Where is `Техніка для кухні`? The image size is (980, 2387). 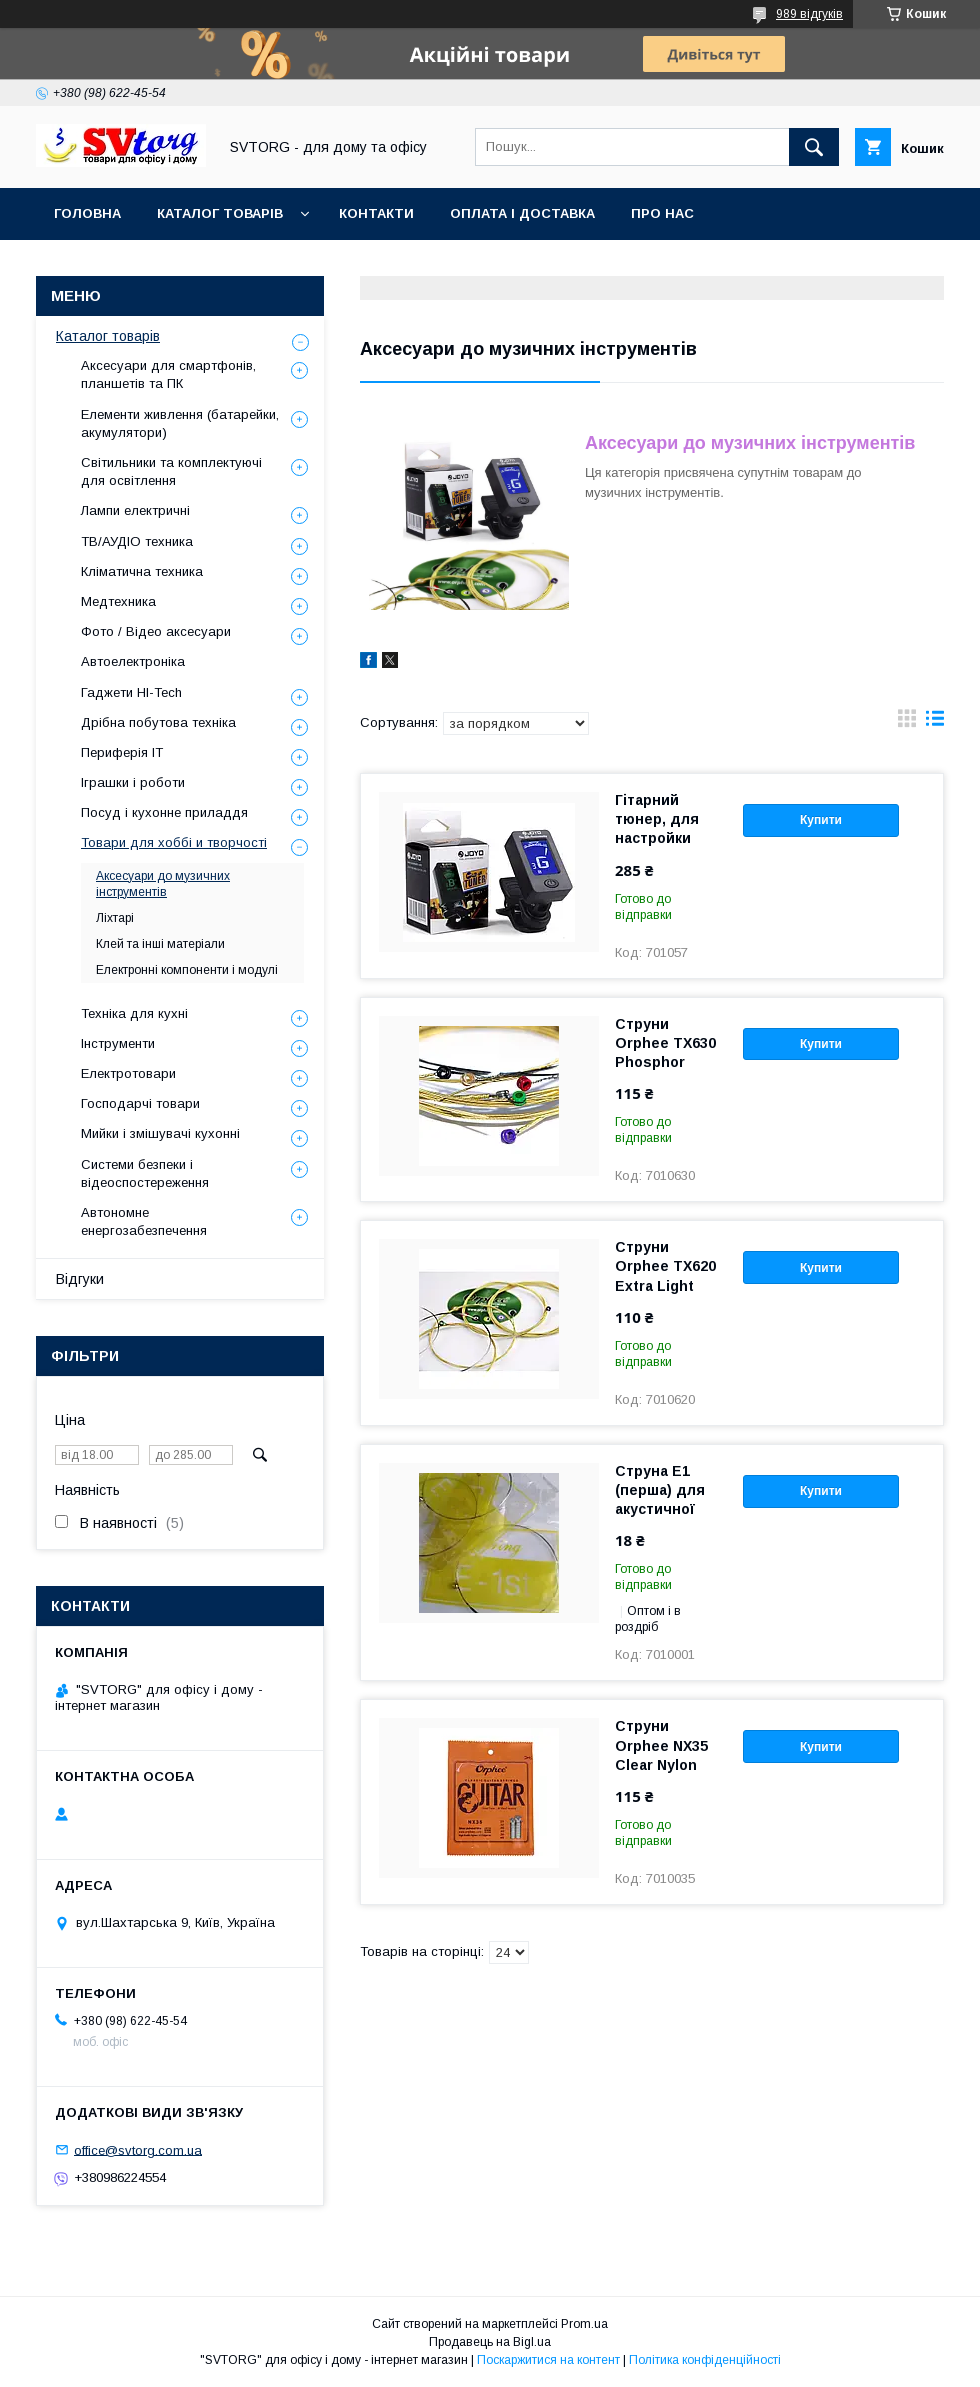
Техніка для кухні is located at coordinates (134, 1013).